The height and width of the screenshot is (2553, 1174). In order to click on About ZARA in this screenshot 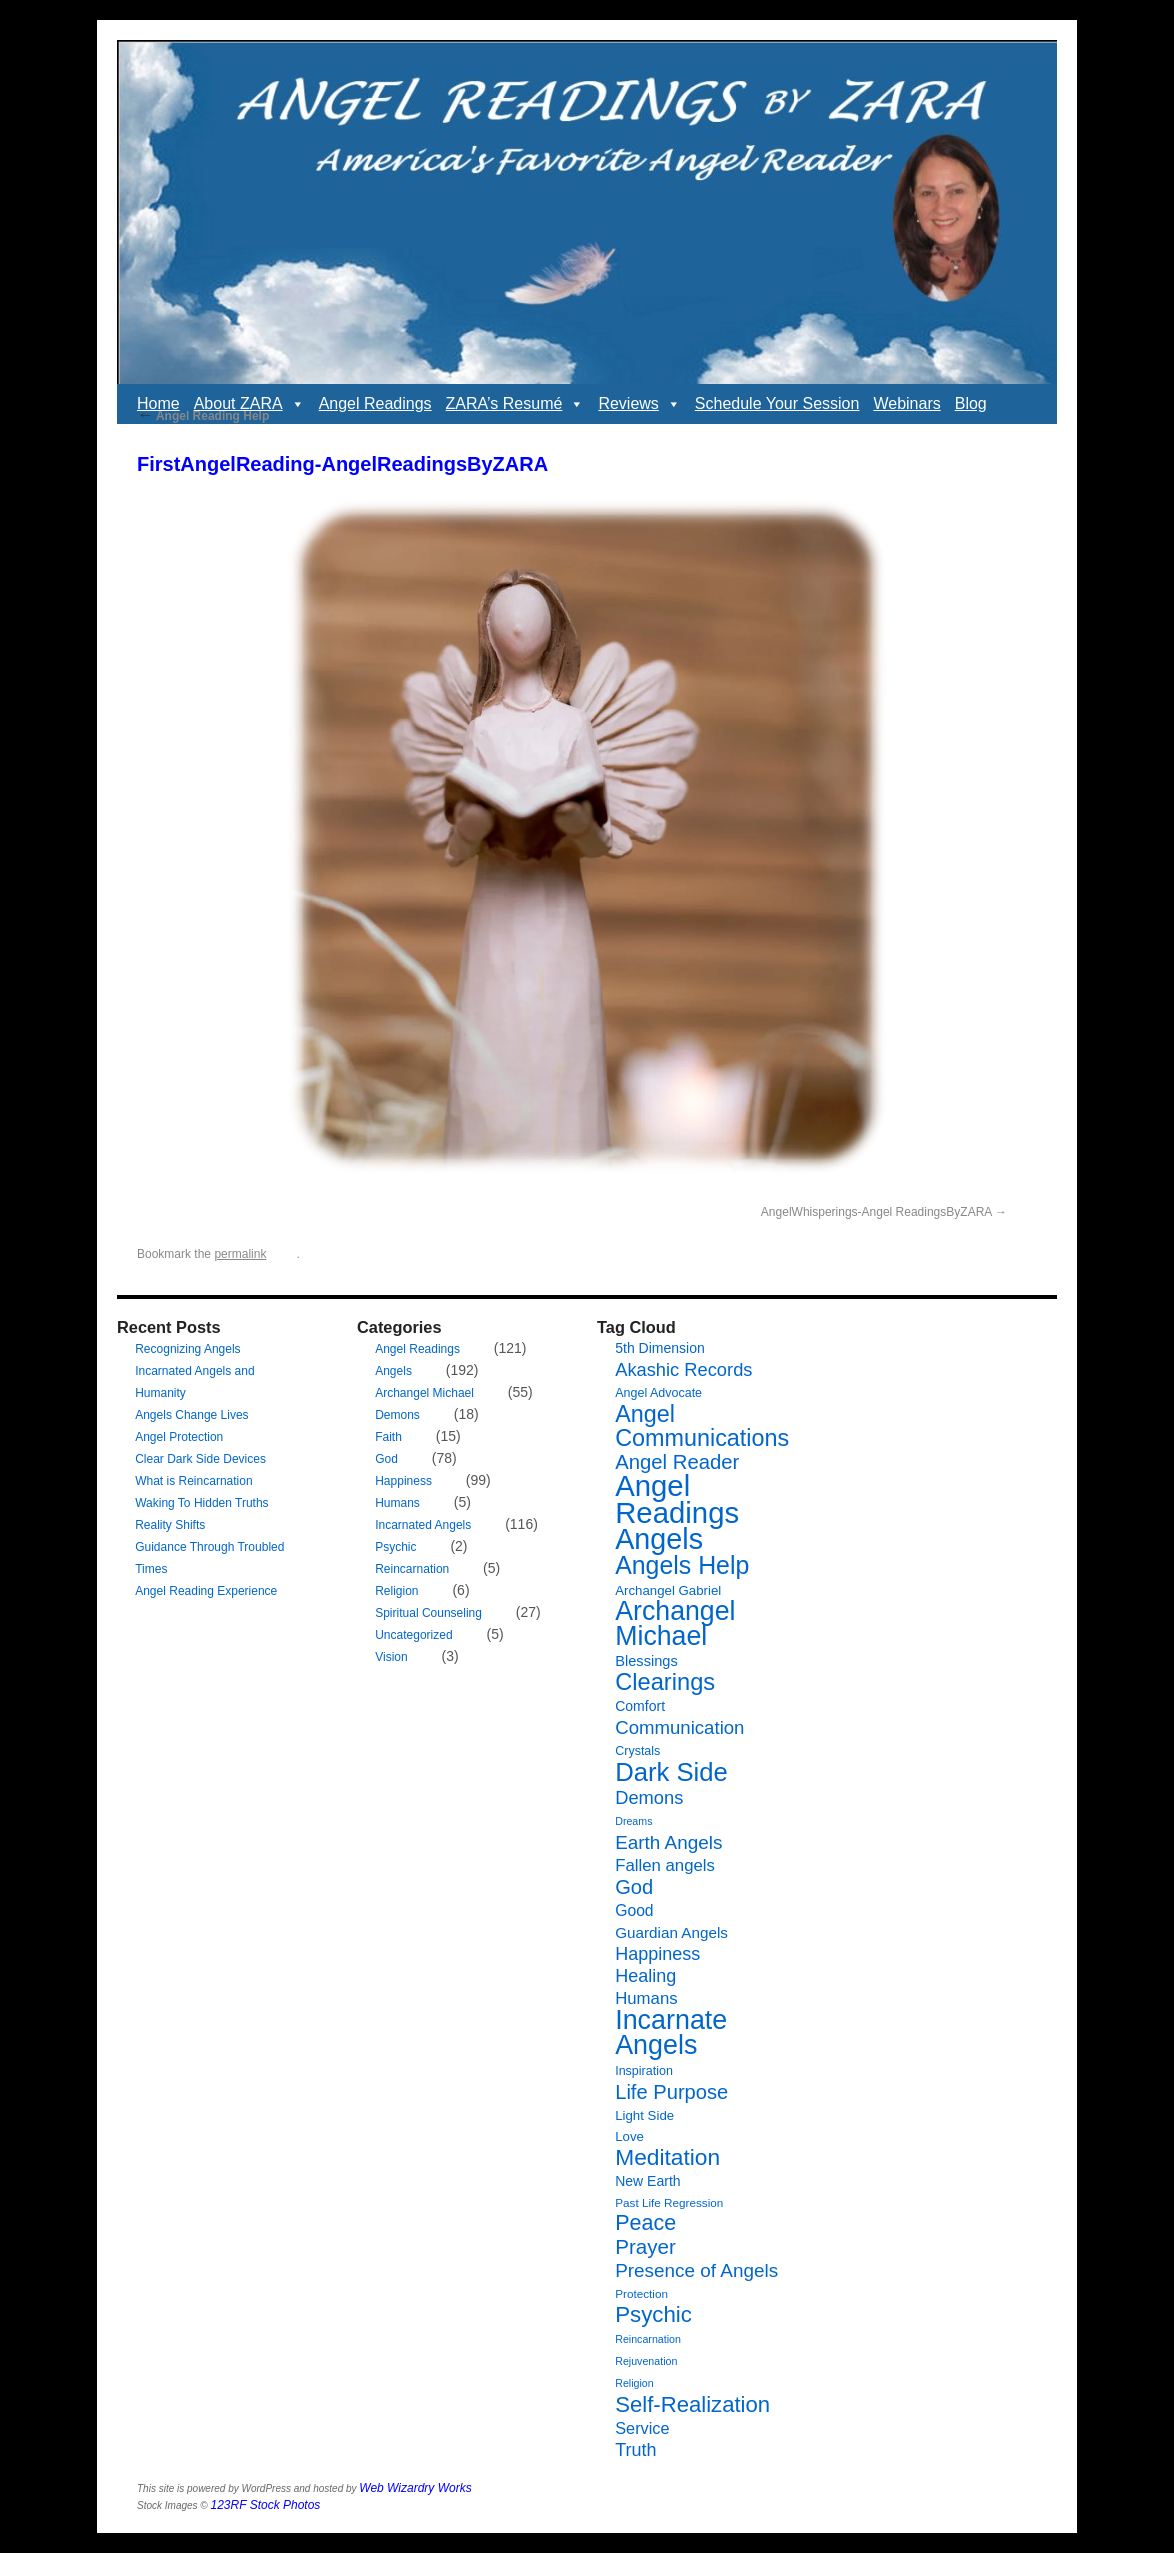, I will do `click(249, 404)`.